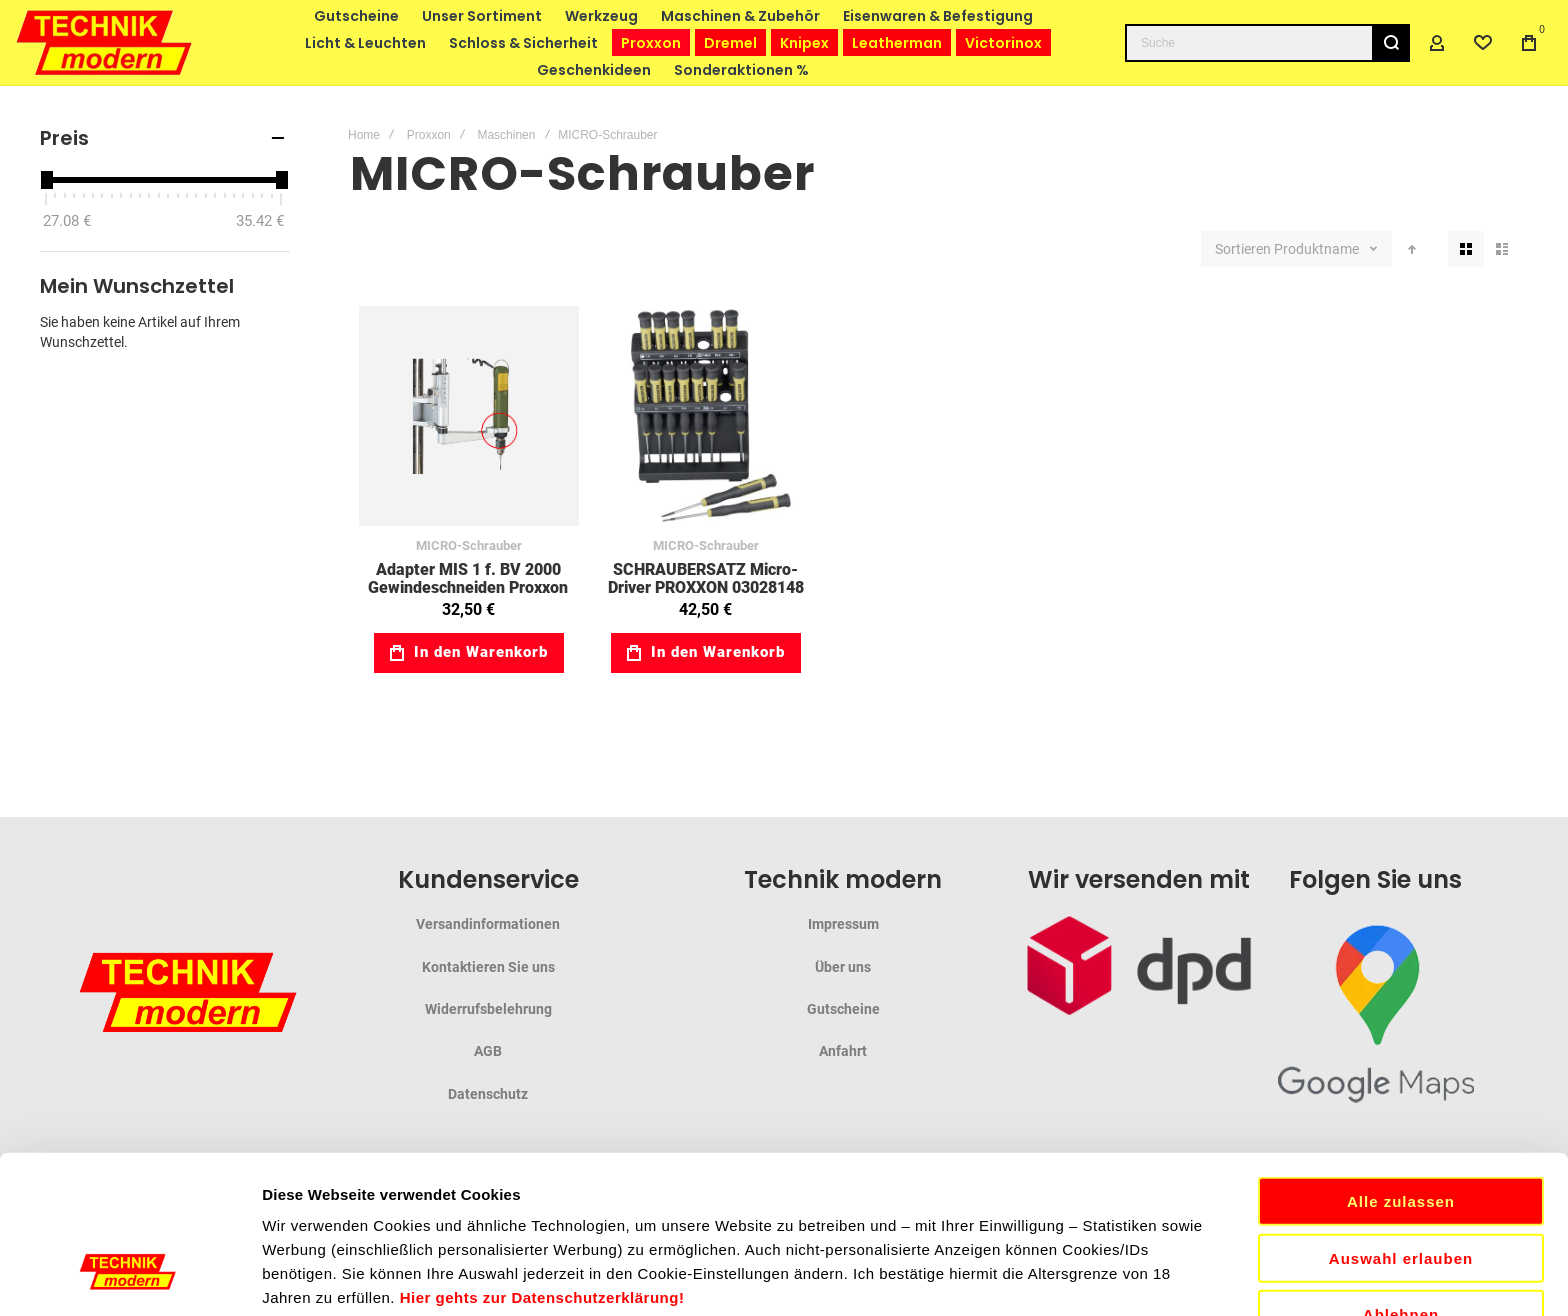 This screenshot has height=1316, width=1568. Describe the element at coordinates (1391, 43) in the screenshot. I see `[Search]` at that location.